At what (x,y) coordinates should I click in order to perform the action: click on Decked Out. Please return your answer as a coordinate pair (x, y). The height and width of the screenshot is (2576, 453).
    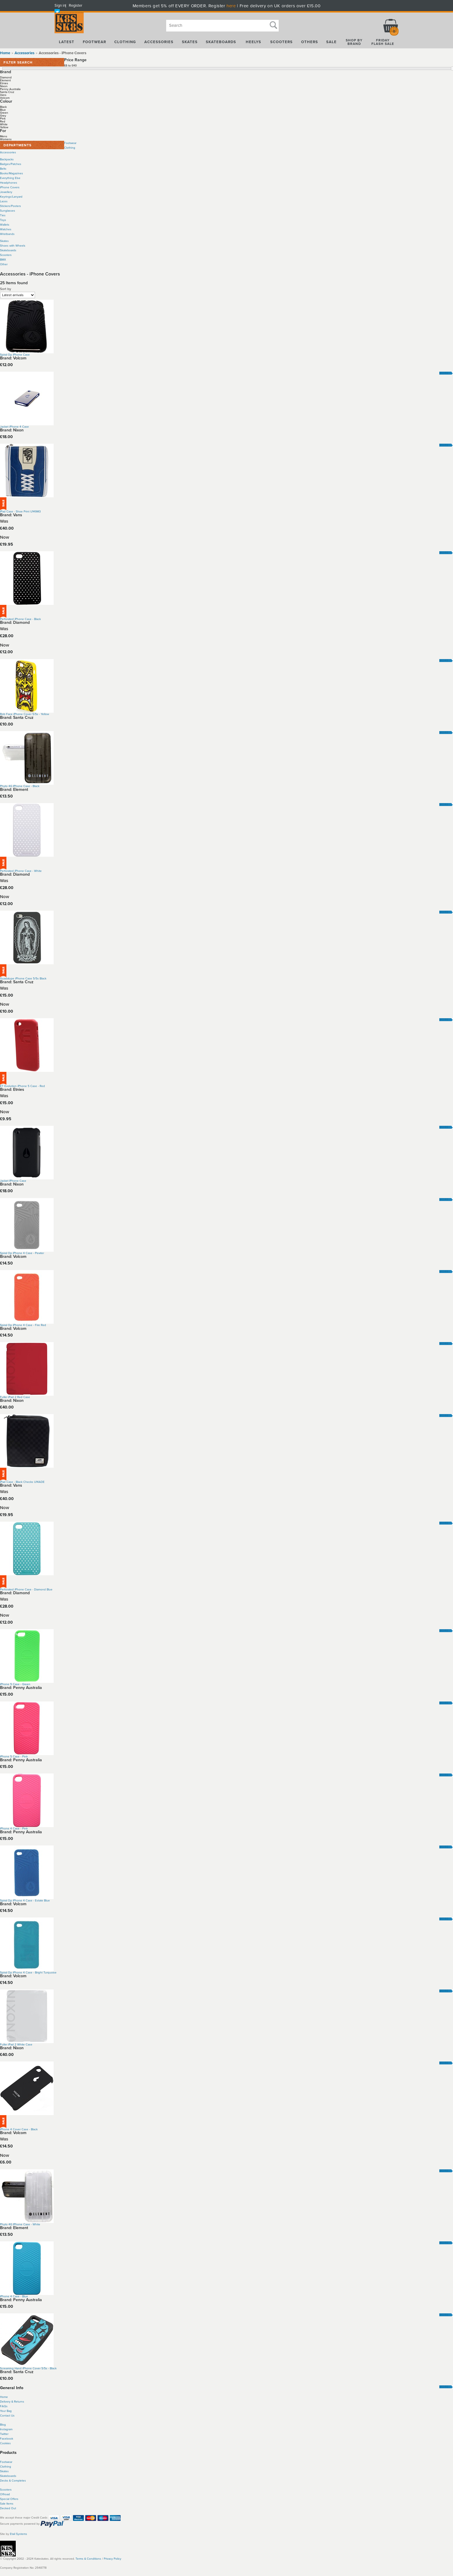
    Looking at the image, I should click on (8, 2508).